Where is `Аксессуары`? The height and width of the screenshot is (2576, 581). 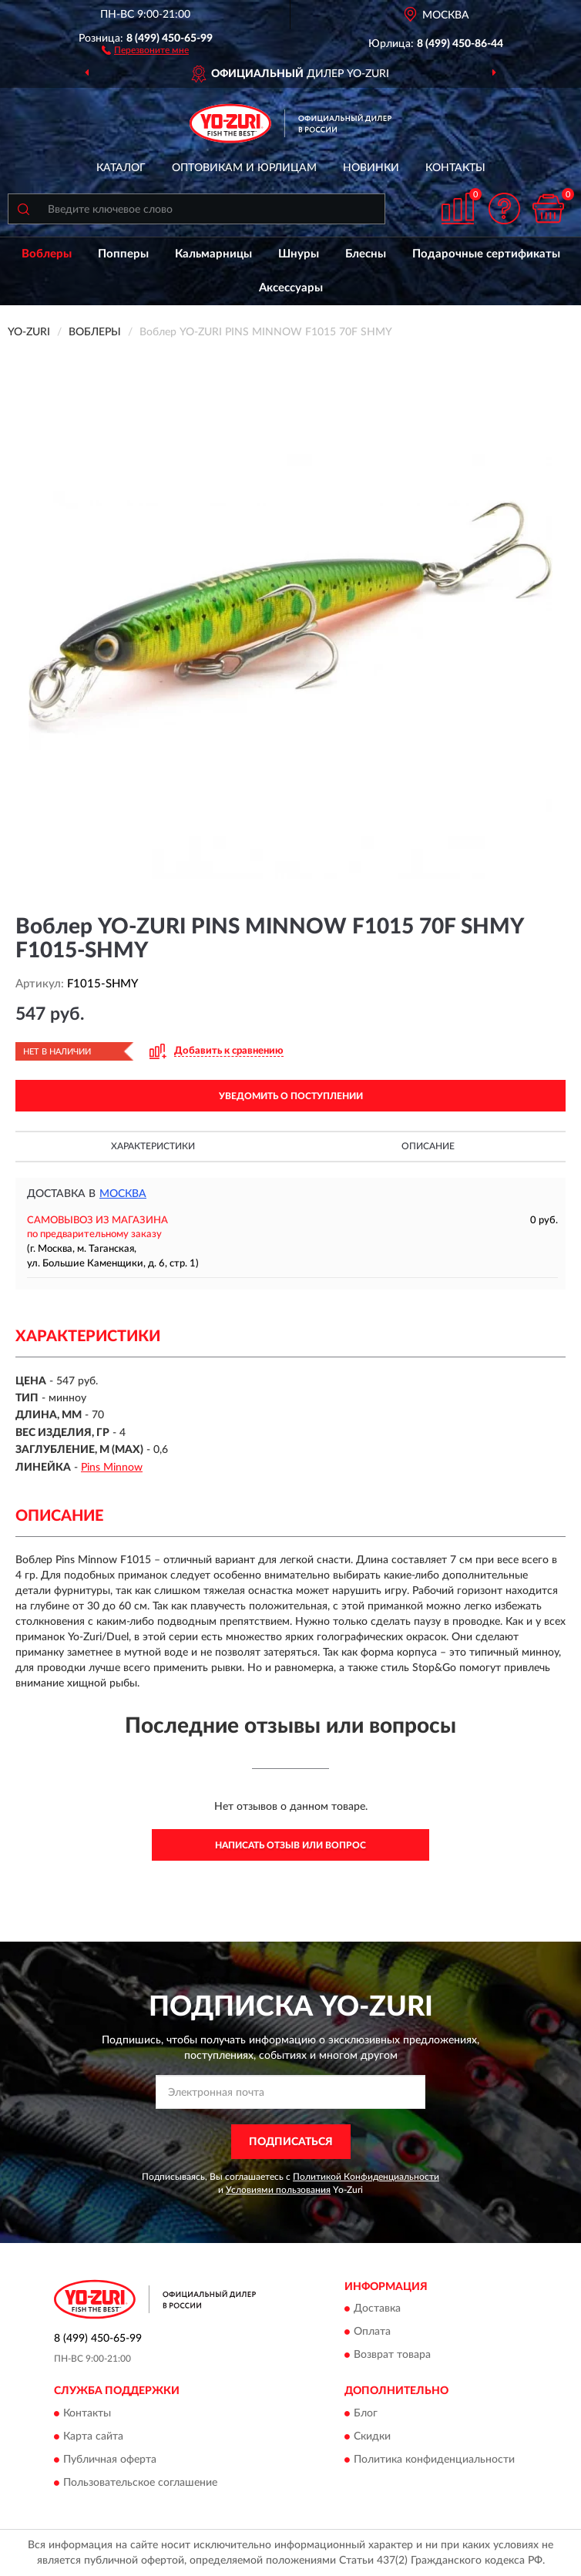 Аксессуары is located at coordinates (291, 288).